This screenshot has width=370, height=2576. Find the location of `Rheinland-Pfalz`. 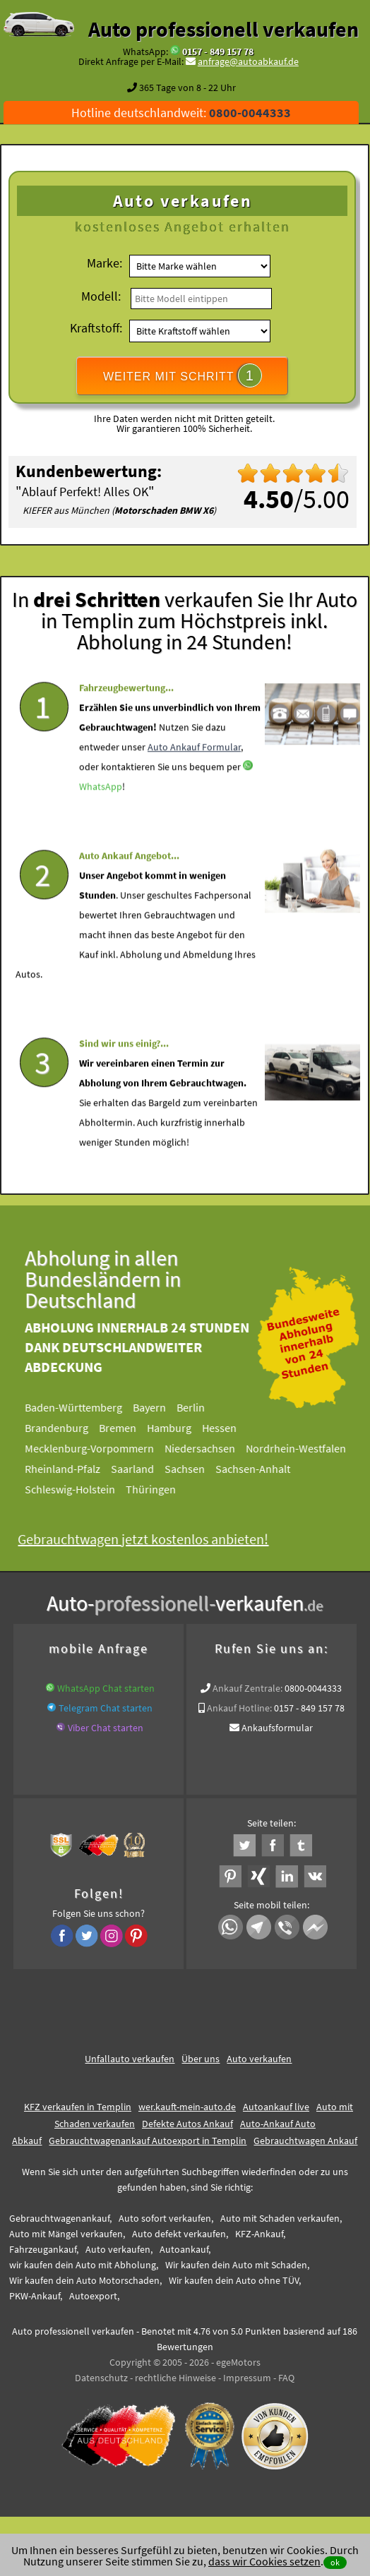

Rheinland-Pfalz is located at coordinates (69, 1469).